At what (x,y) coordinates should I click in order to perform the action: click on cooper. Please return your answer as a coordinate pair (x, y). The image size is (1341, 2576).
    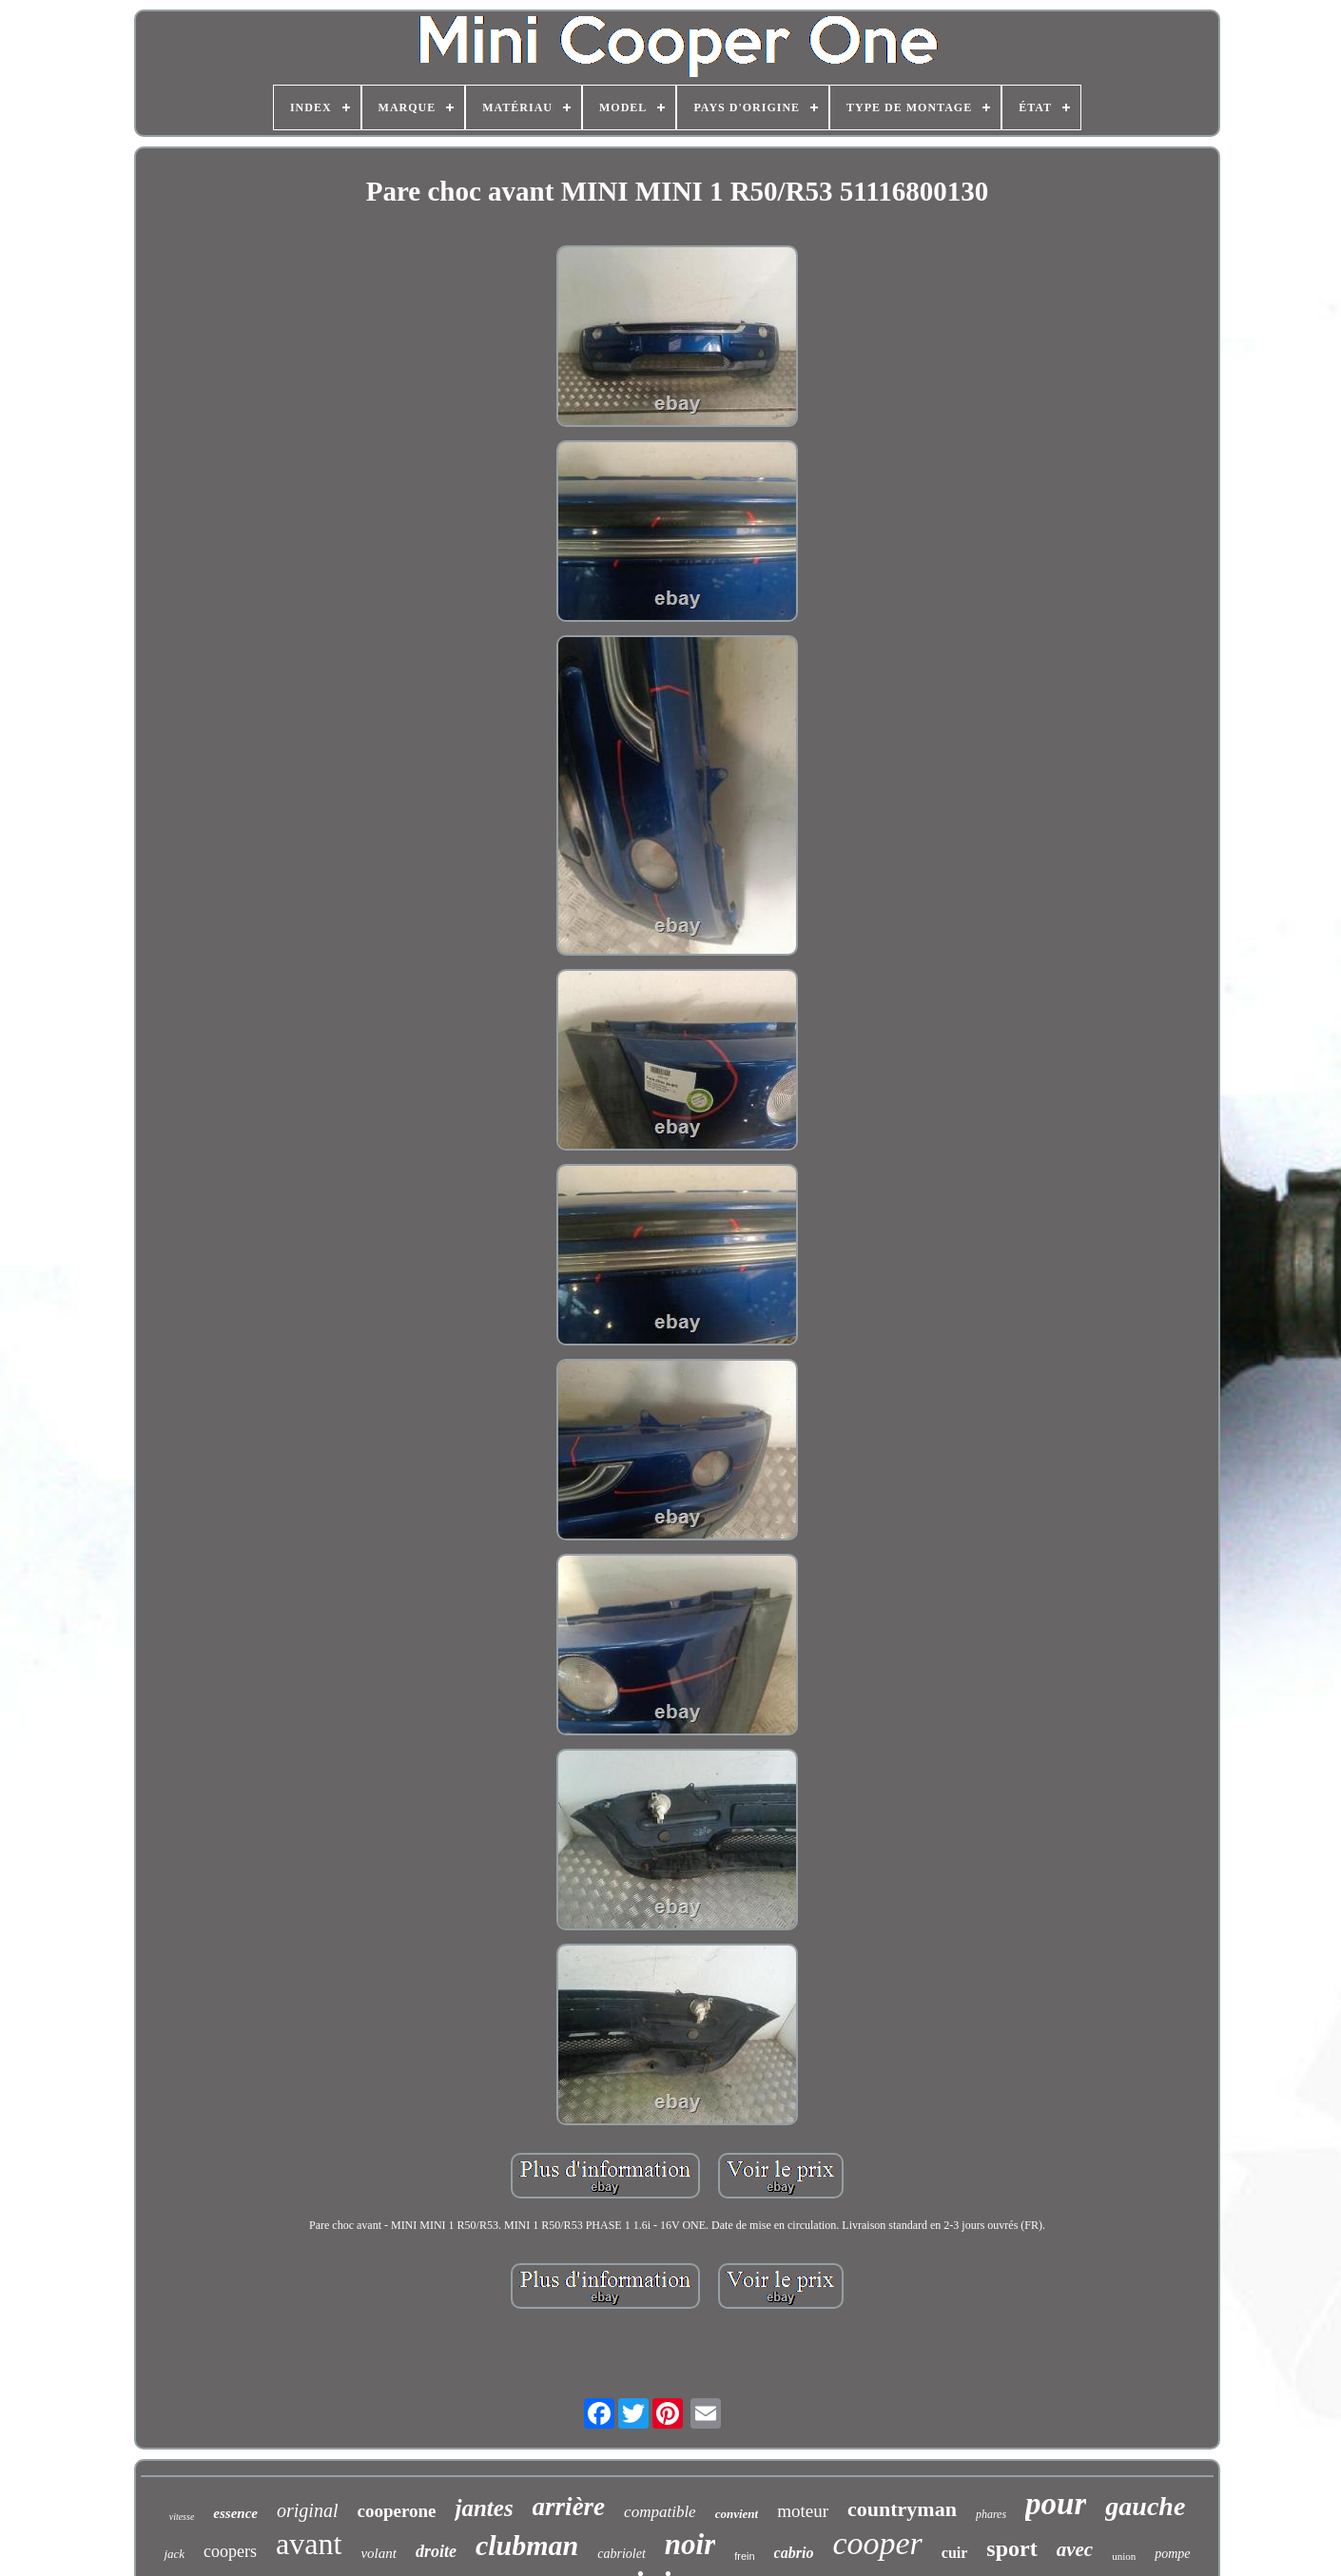
    Looking at the image, I should click on (877, 2543).